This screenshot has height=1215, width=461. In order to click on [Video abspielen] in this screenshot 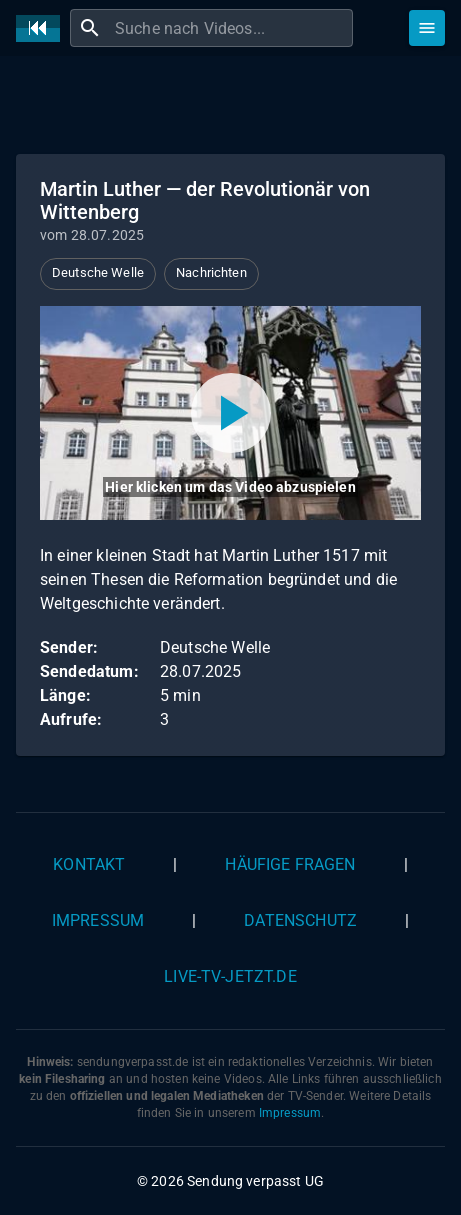, I will do `click(230, 413)`.